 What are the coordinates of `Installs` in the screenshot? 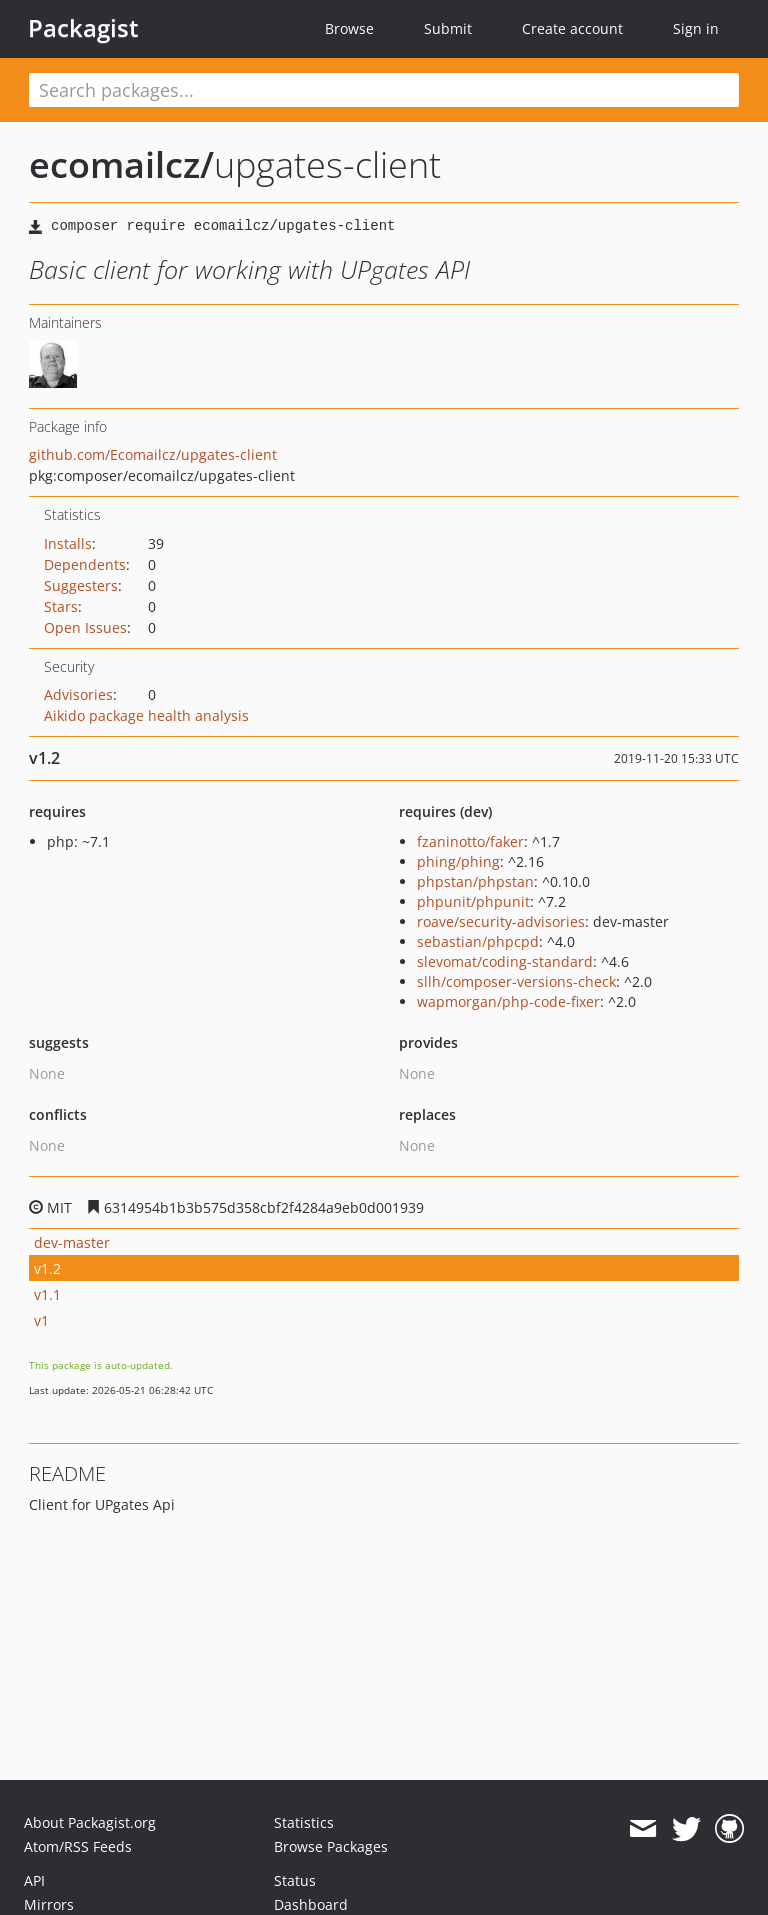 It's located at (68, 543).